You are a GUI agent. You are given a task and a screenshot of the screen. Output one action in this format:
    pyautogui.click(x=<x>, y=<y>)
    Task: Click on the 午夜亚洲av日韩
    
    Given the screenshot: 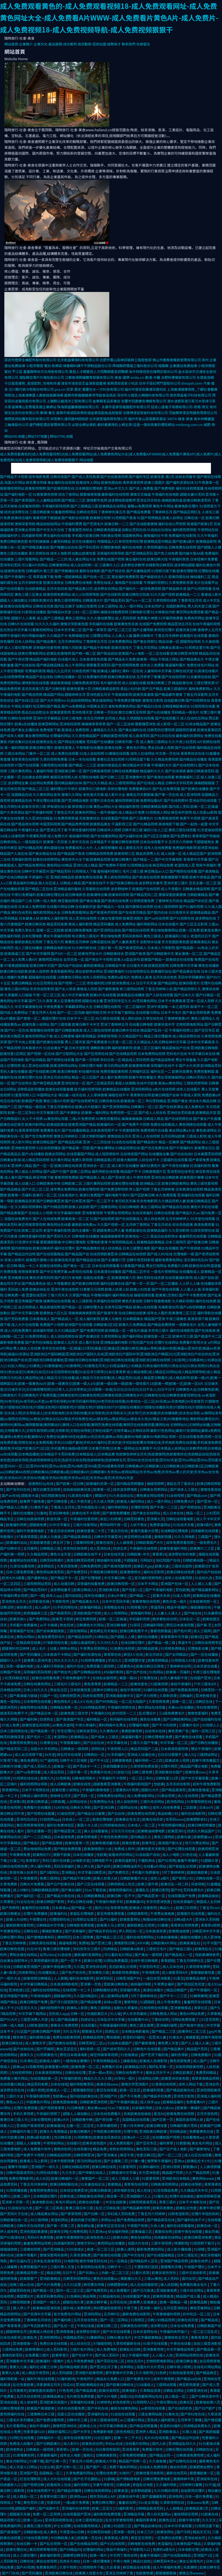 What is the action you would take?
    pyautogui.click(x=72, y=2531)
    